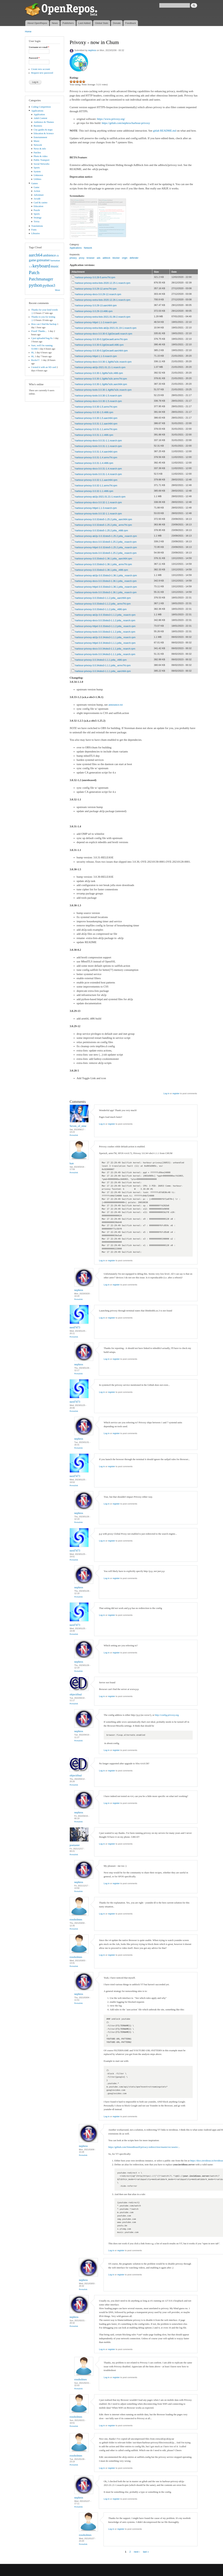  I want to click on harbour-privoxy-3.0.33obs3-1.1.2.jolla_.armv7hl.rpm, so click(103, 603).